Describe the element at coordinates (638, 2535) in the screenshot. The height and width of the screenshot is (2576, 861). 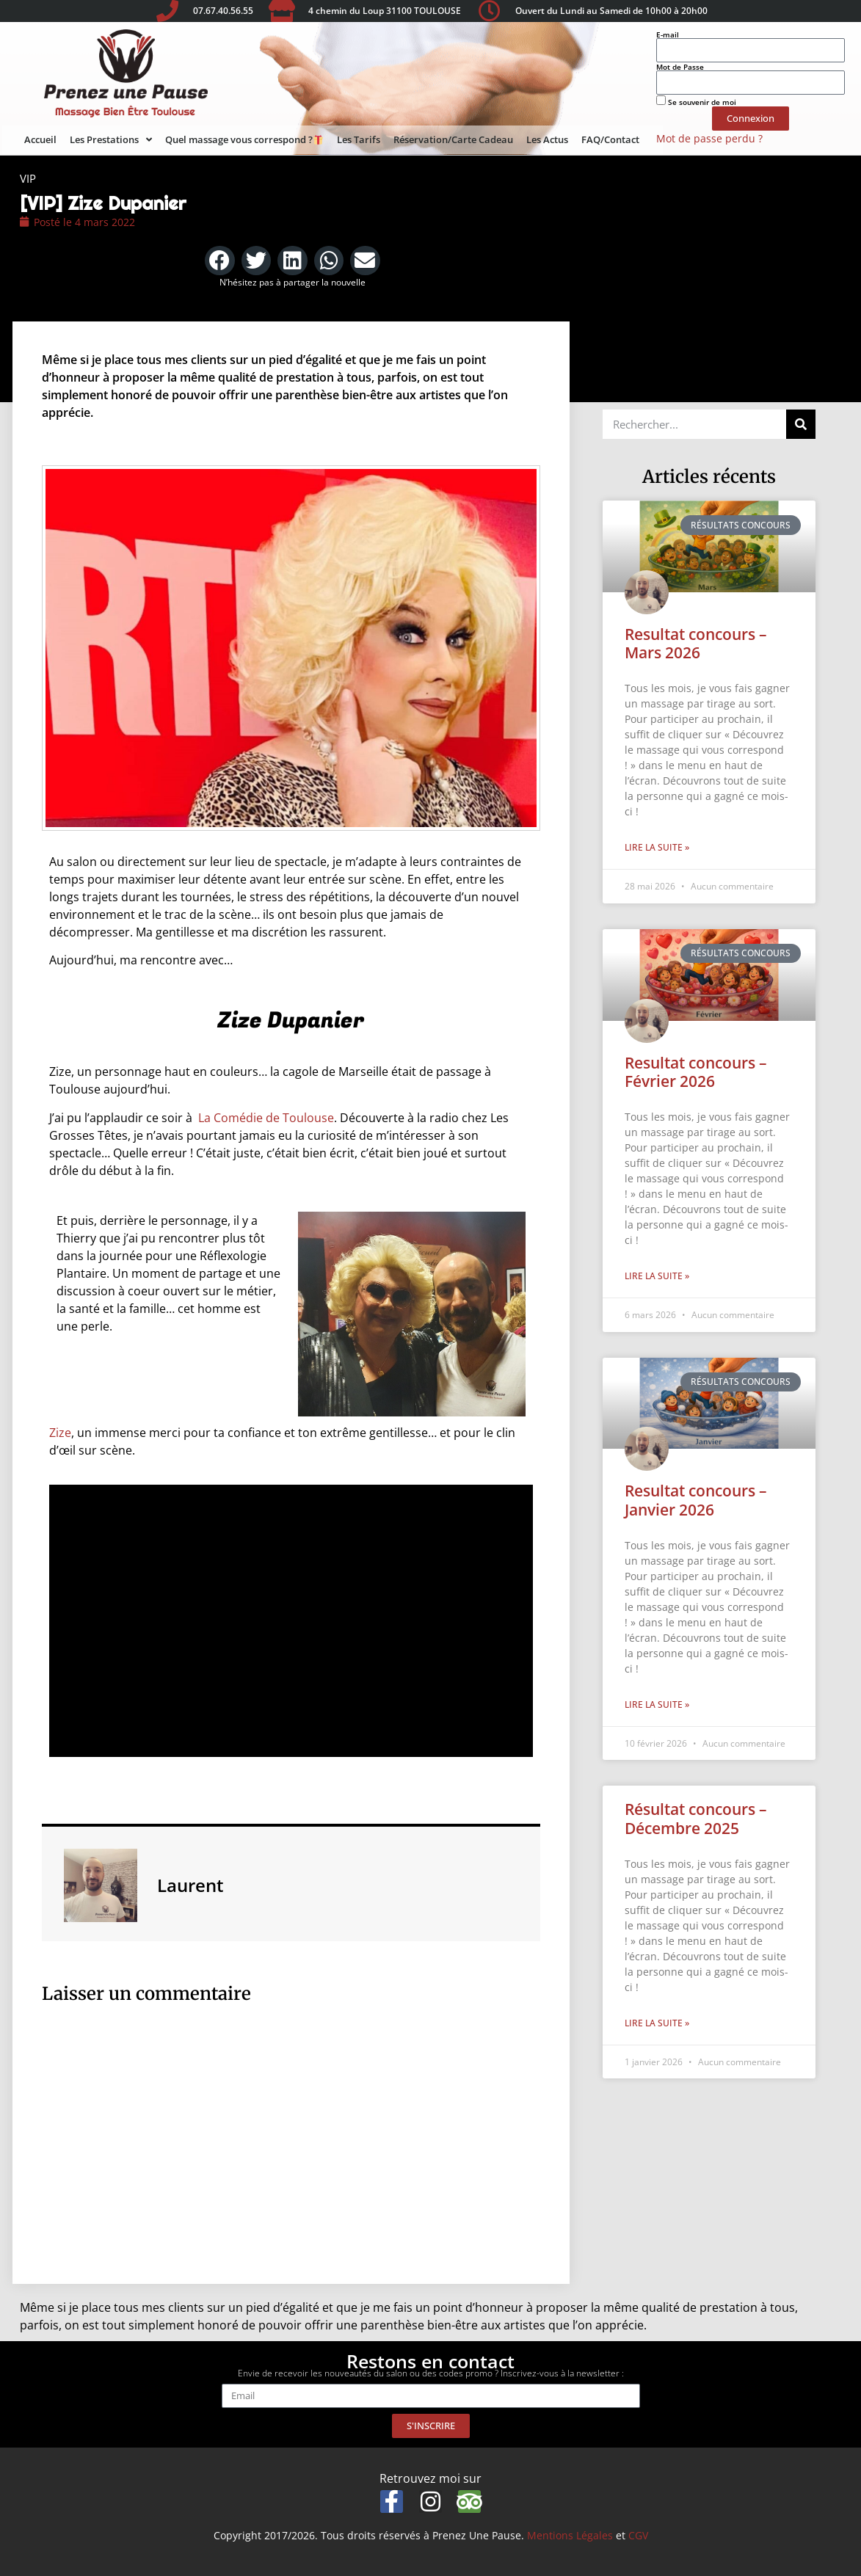
I see `CGV` at that location.